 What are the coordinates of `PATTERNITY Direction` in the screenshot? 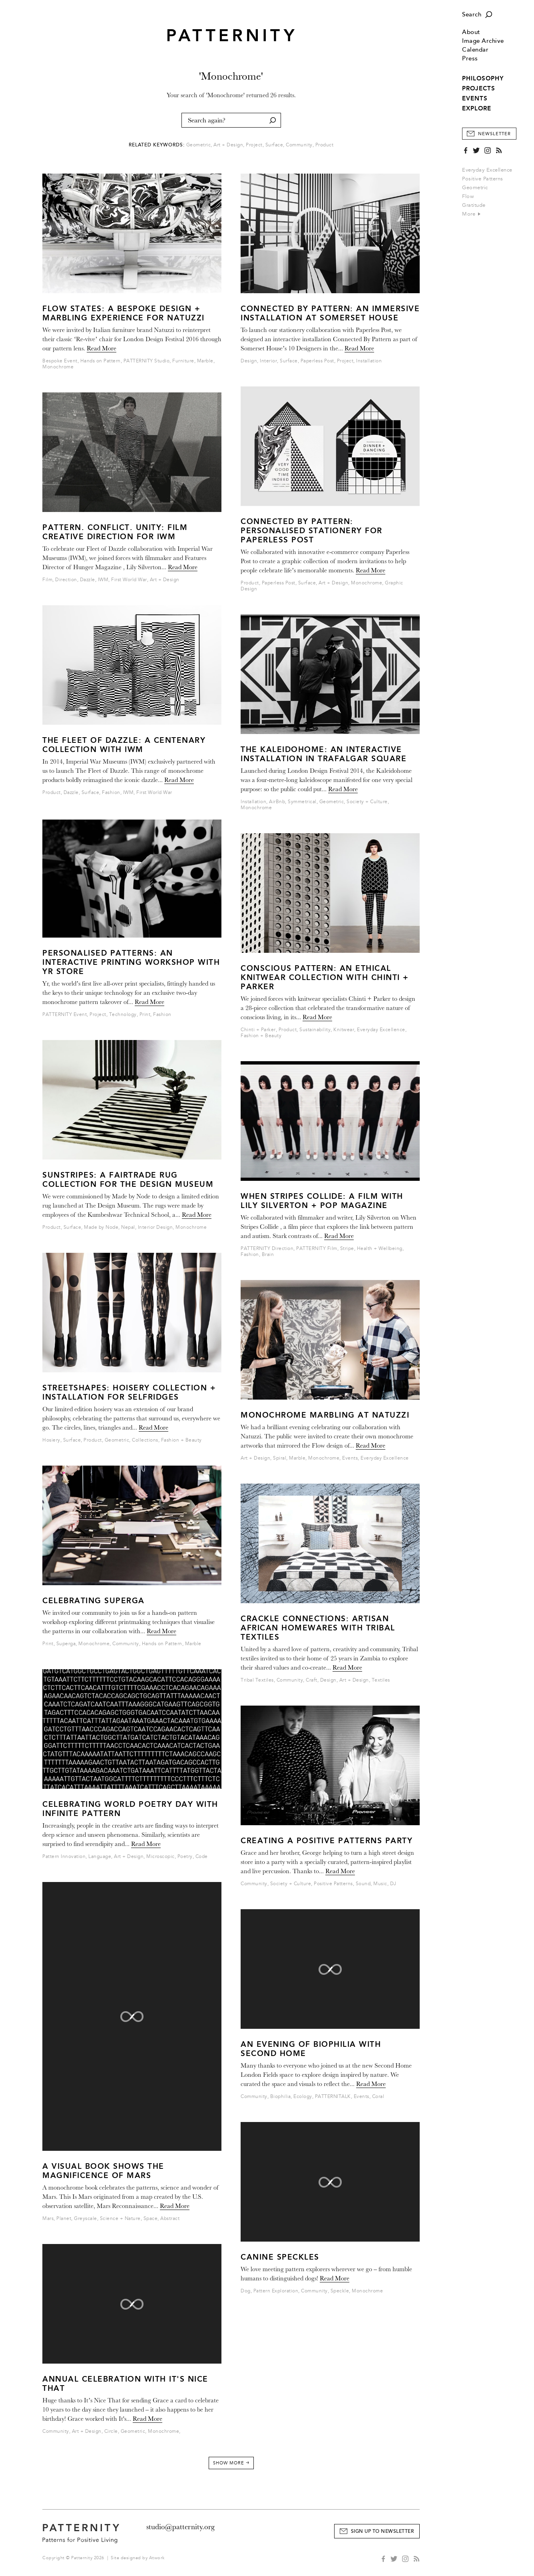 It's located at (267, 1249).